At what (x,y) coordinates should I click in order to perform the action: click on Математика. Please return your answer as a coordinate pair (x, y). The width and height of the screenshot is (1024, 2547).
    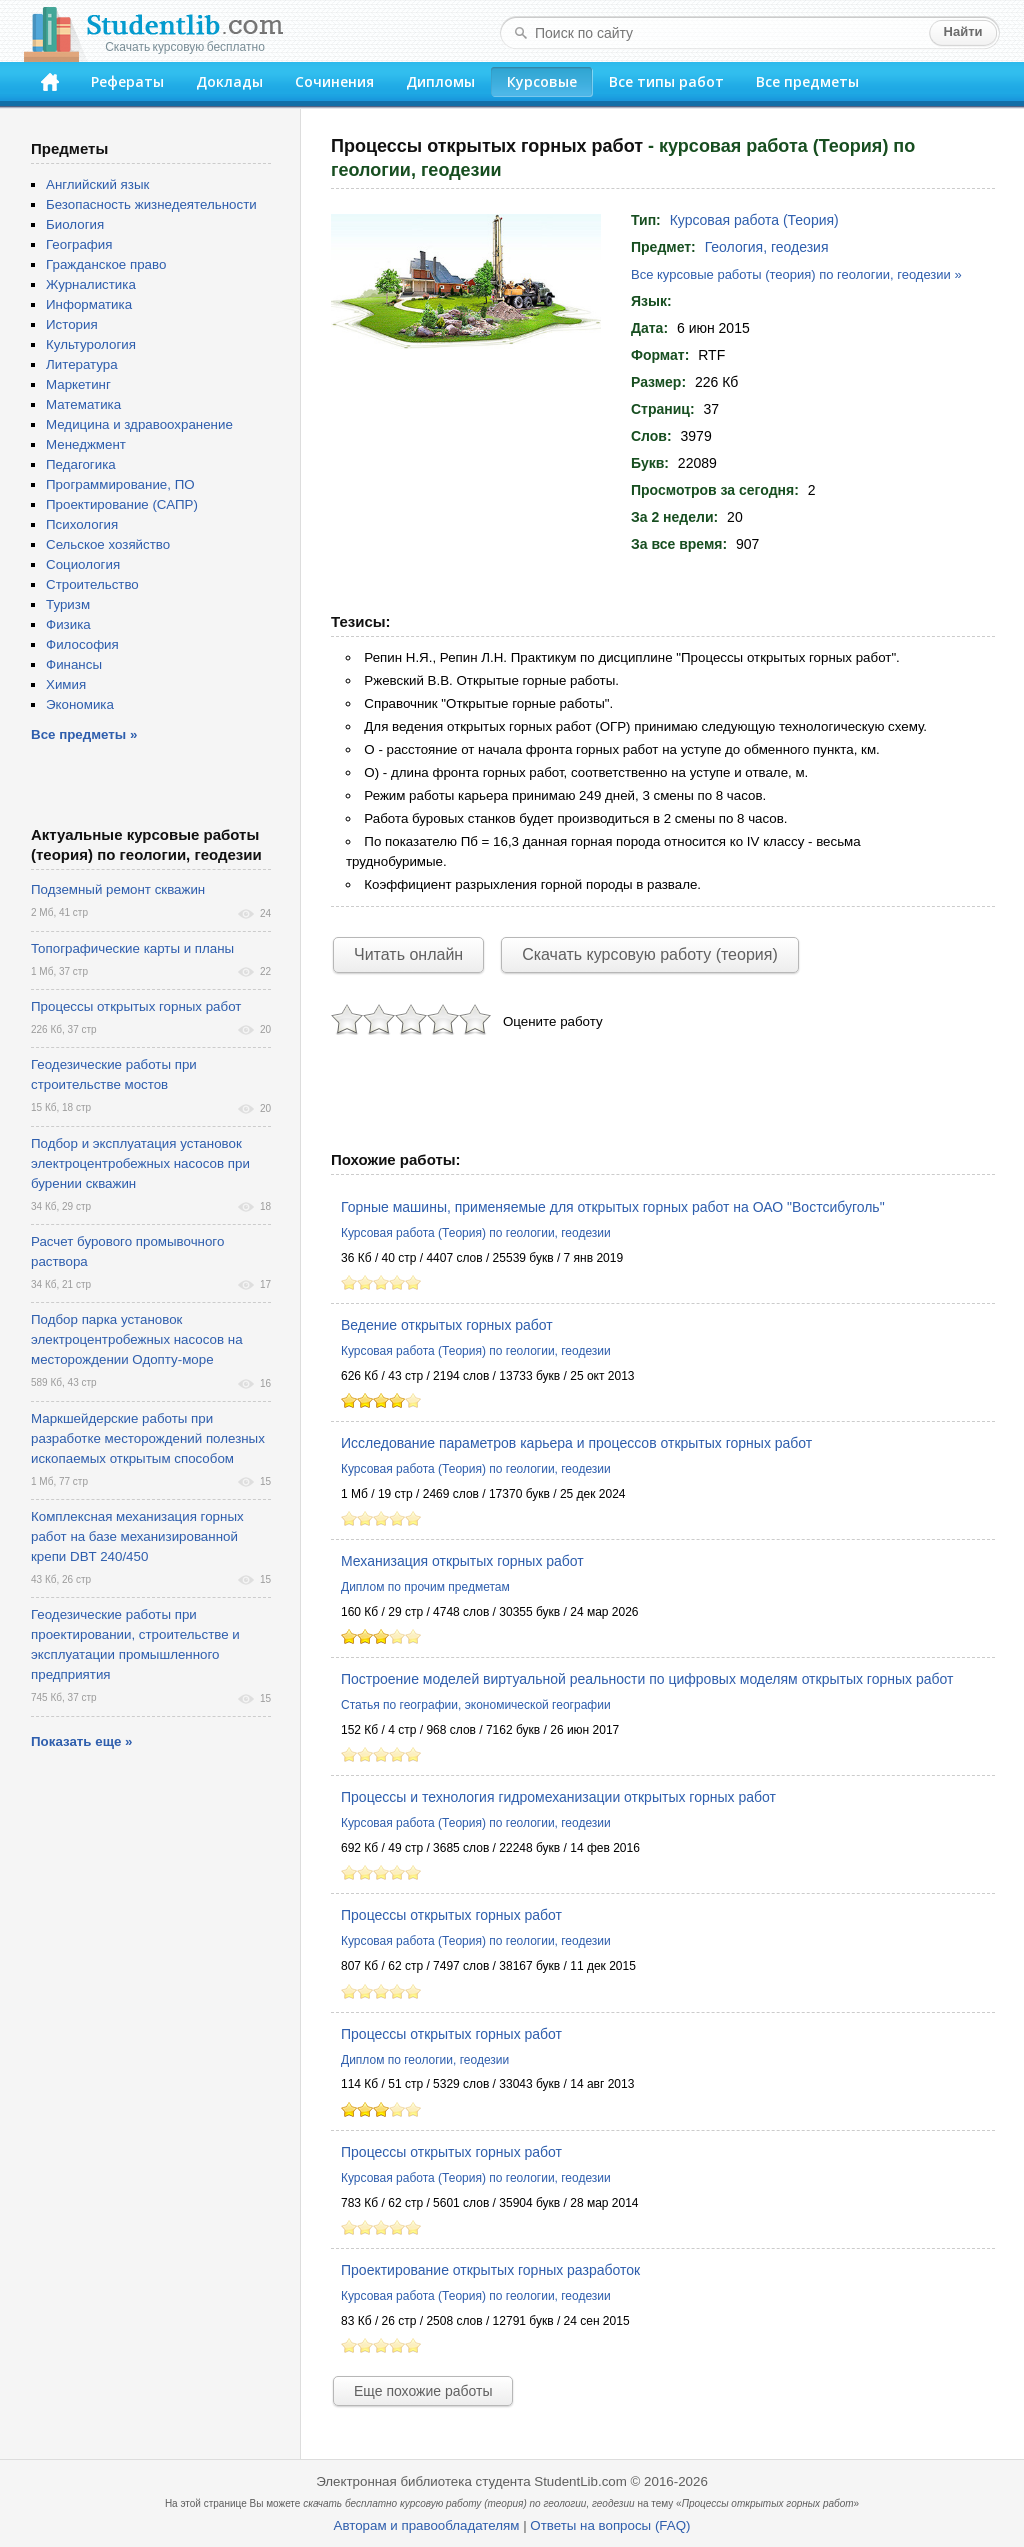
    Looking at the image, I should click on (83, 404).